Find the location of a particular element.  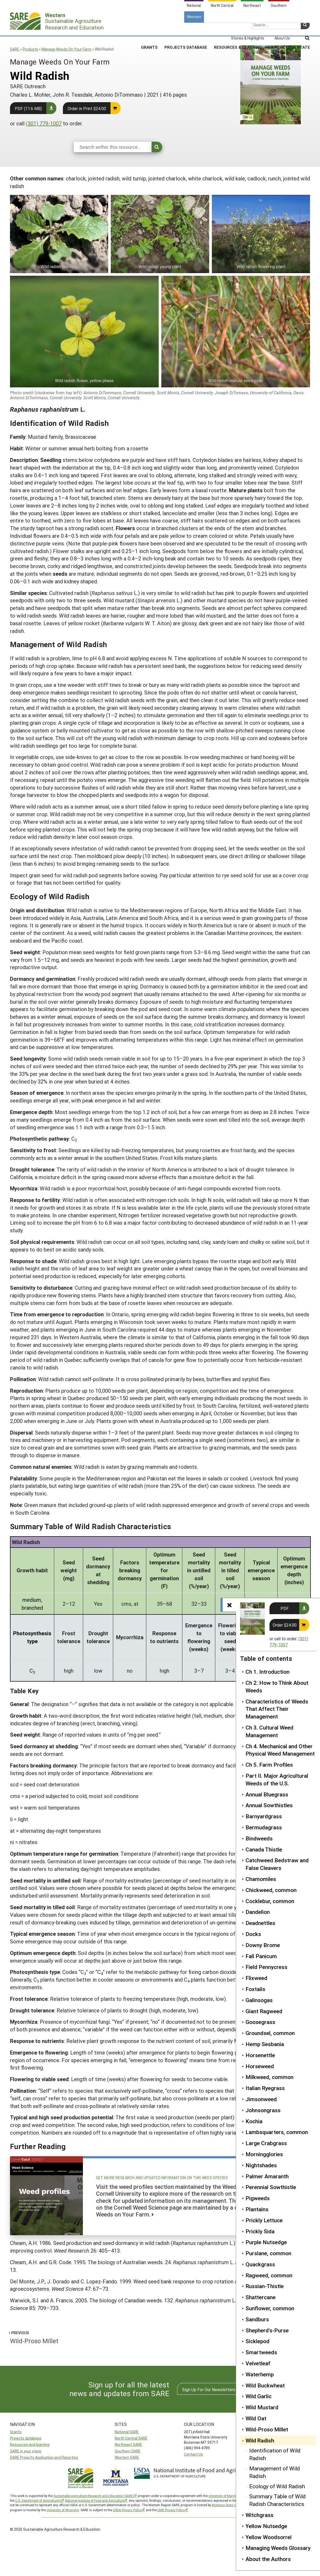

Pigweeds is located at coordinates (258, 2198).